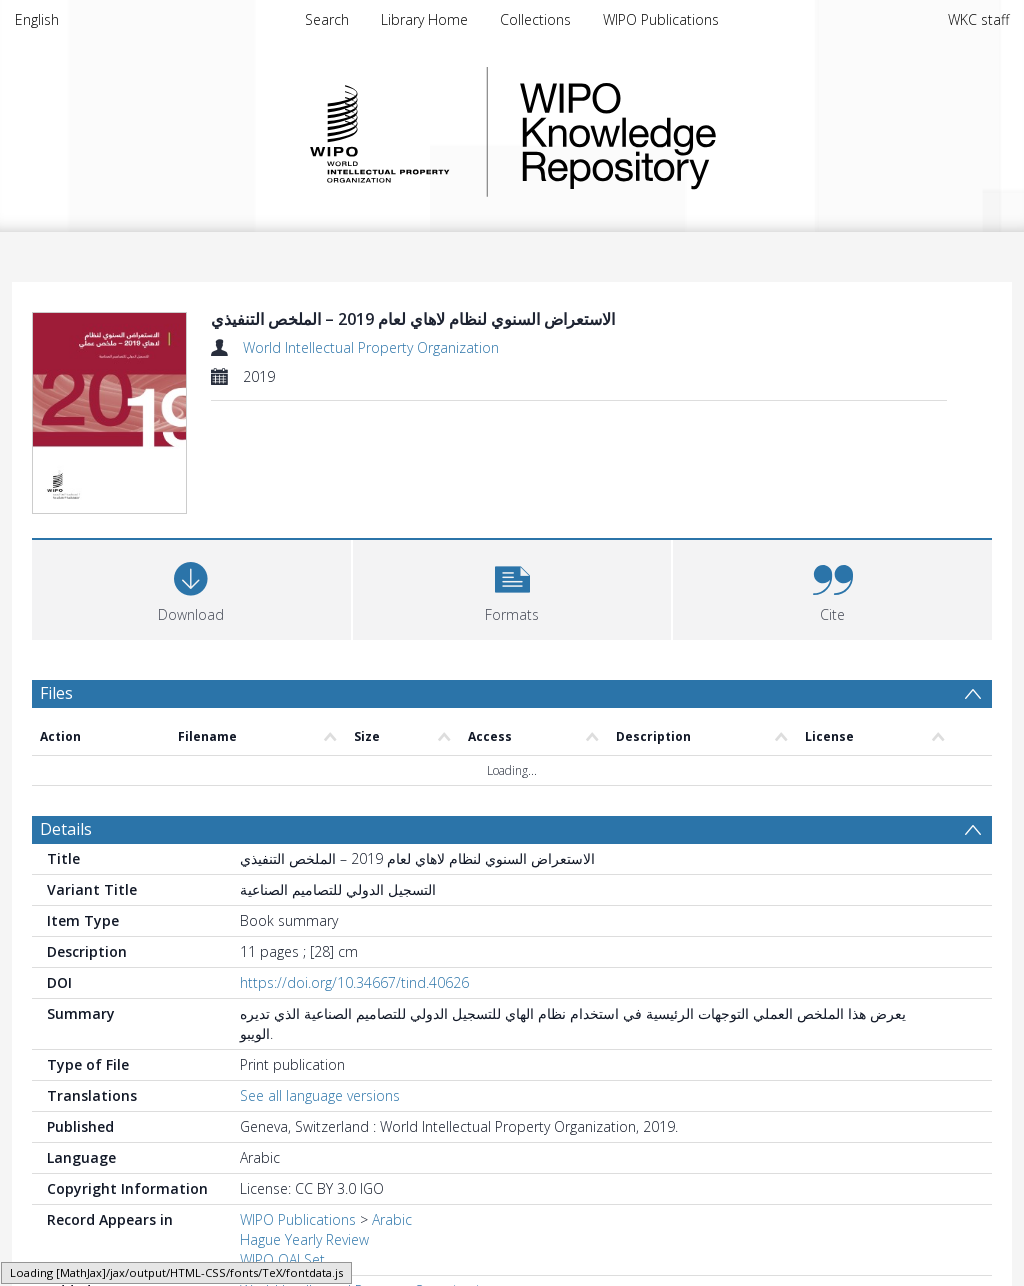 This screenshot has width=1024, height=1286. Describe the element at coordinates (320, 1095) in the screenshot. I see `See all language versions` at that location.